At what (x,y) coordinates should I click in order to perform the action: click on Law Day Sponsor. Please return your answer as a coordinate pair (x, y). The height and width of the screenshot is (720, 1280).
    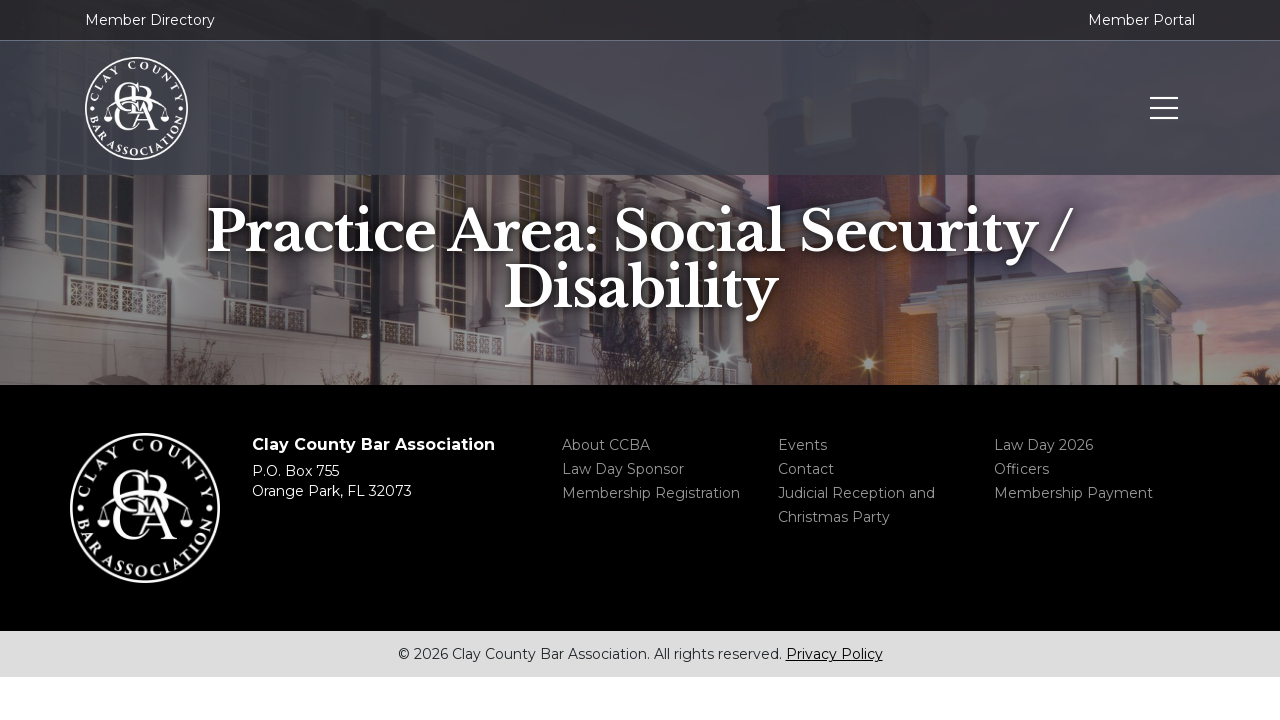
    Looking at the image, I should click on (623, 469).